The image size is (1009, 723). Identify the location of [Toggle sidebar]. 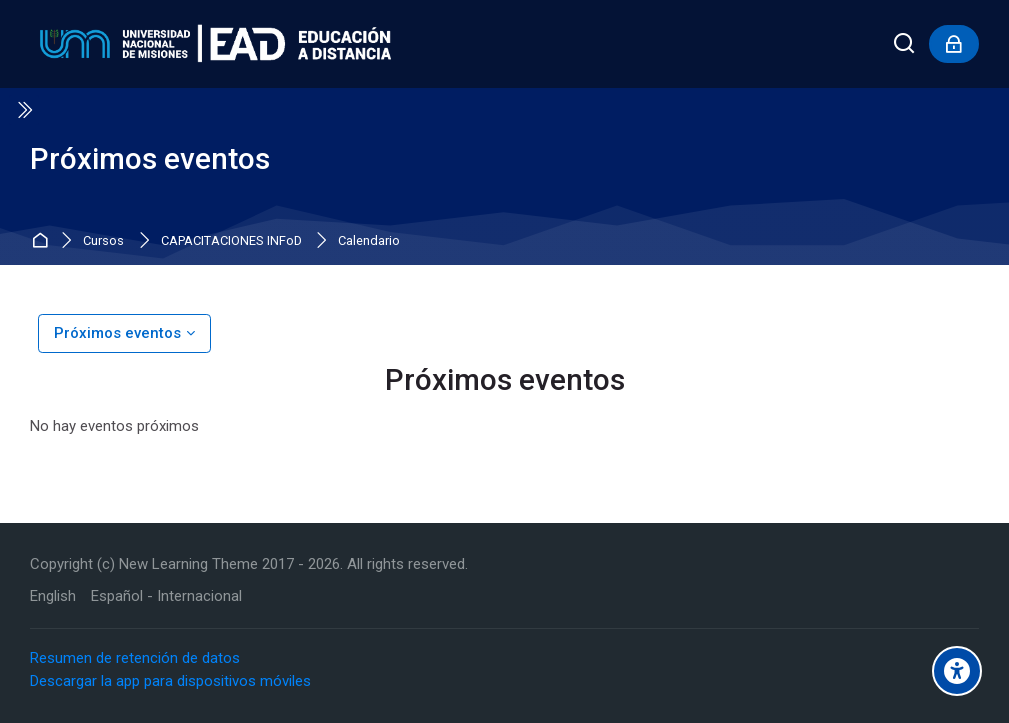
(24, 110).